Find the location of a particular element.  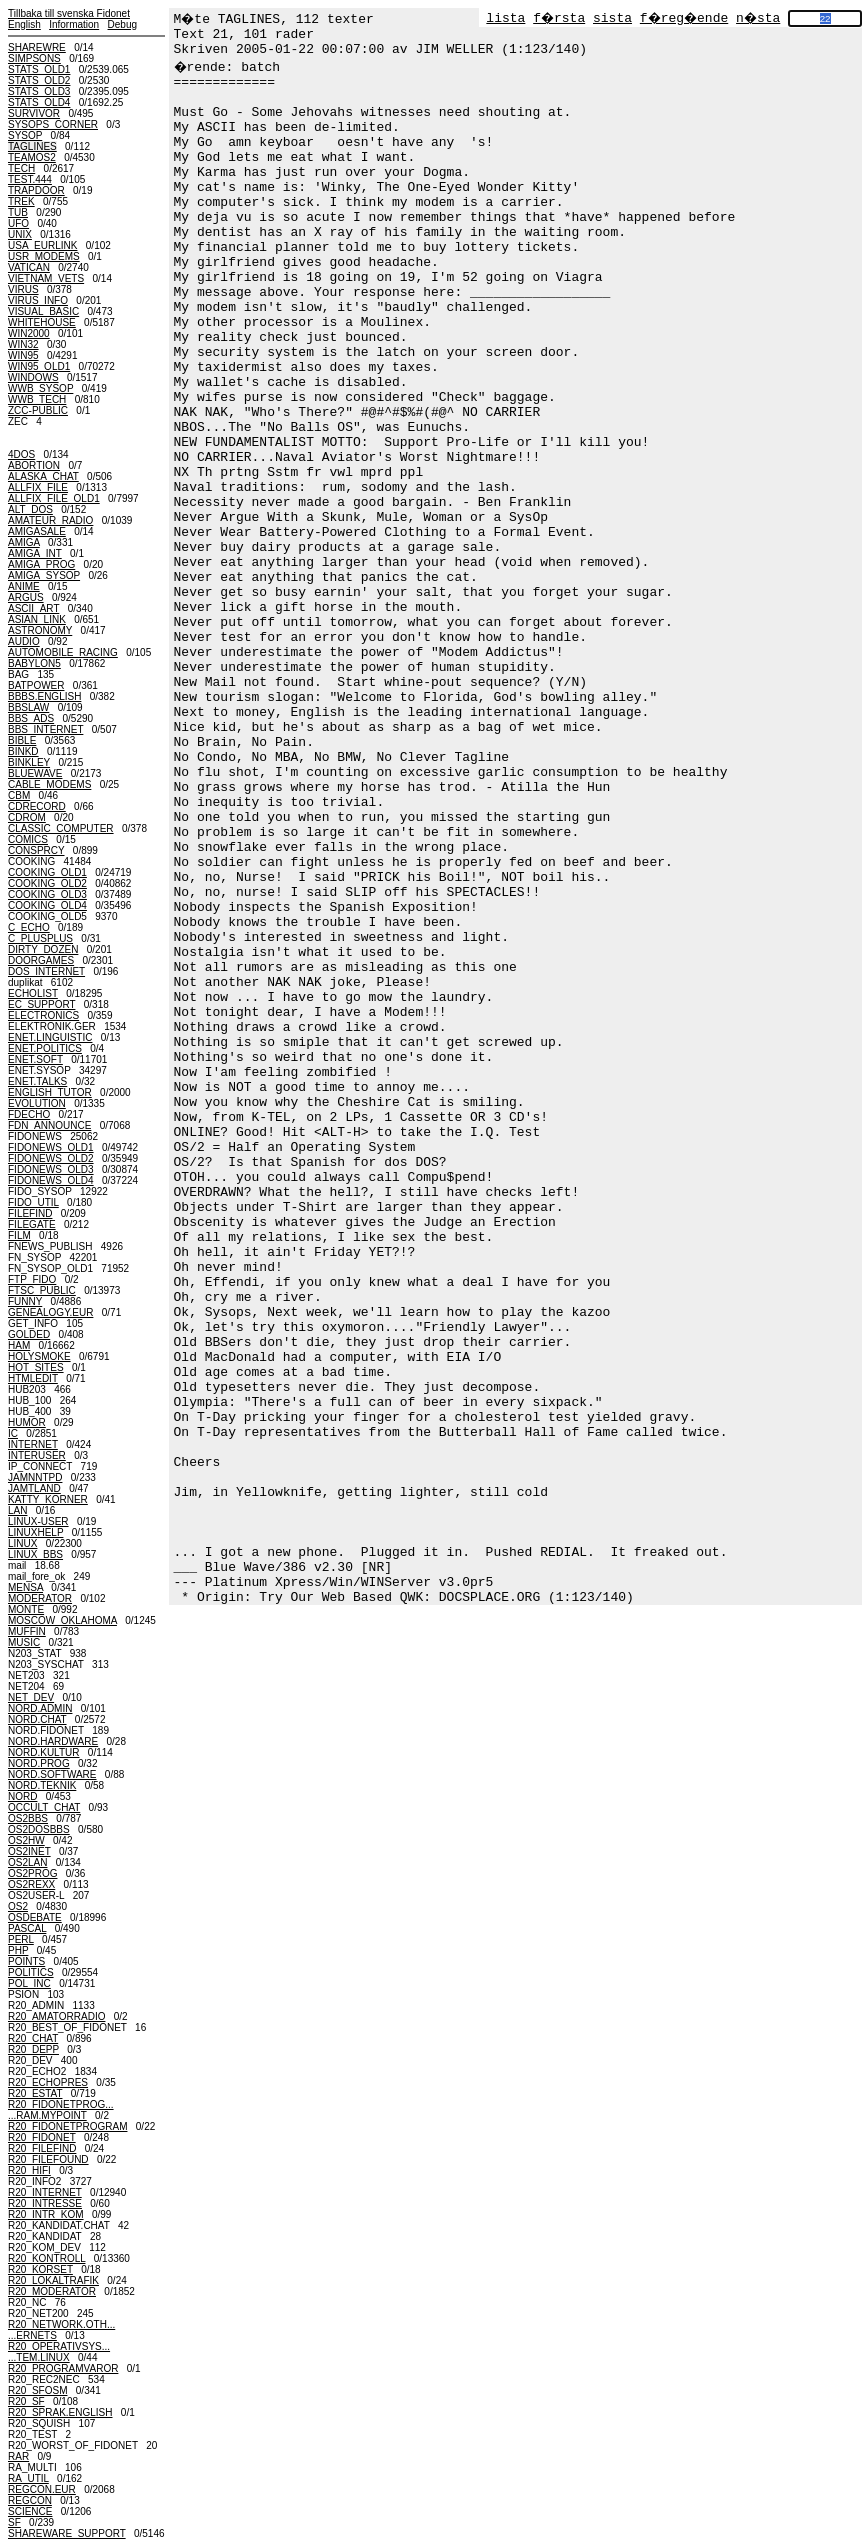

NORD.ADMIN is located at coordinates (40, 1708).